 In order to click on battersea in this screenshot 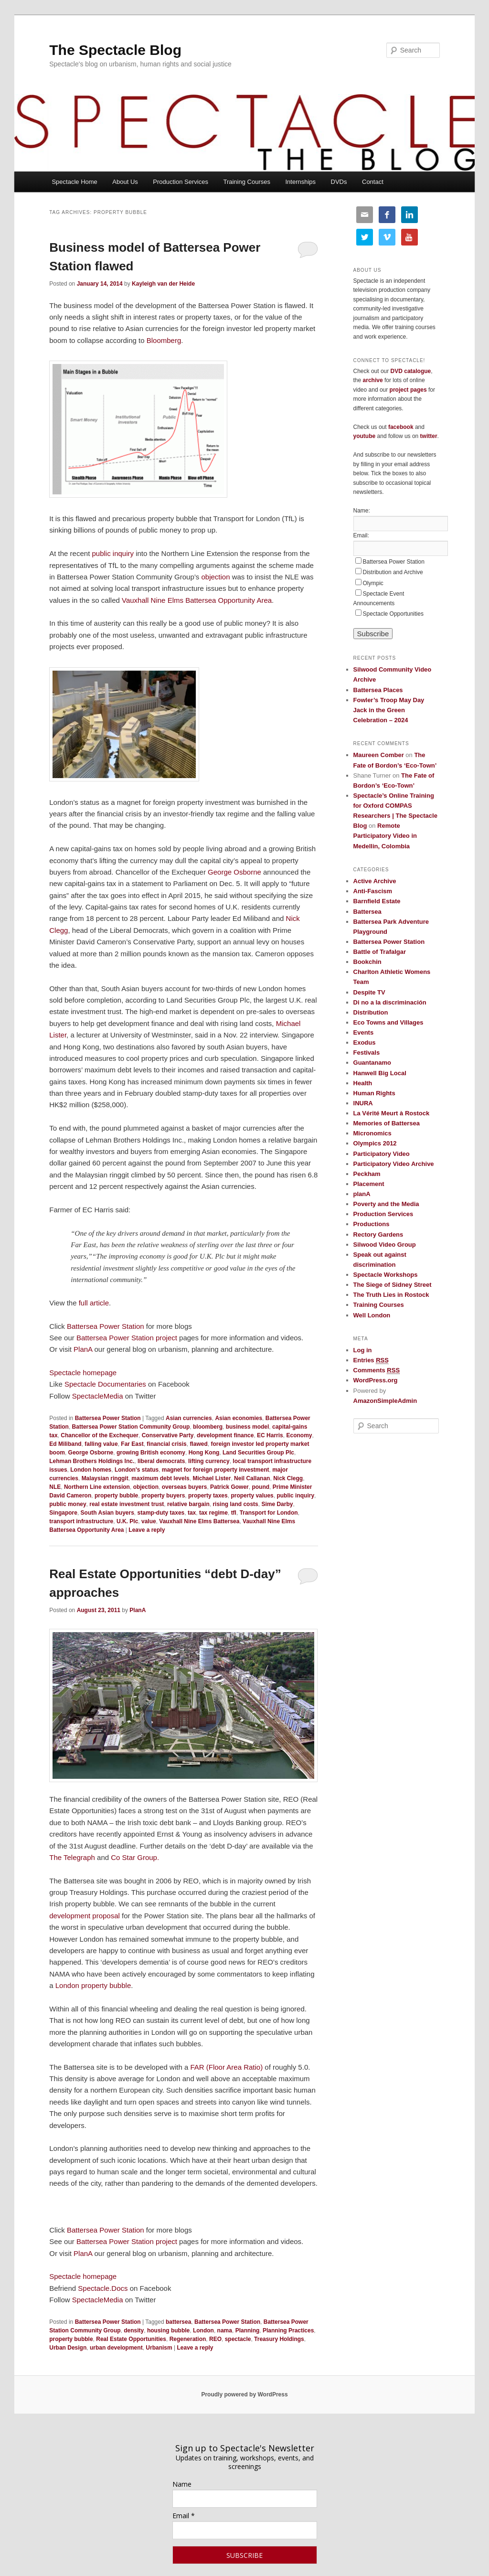, I will do `click(178, 2322)`.